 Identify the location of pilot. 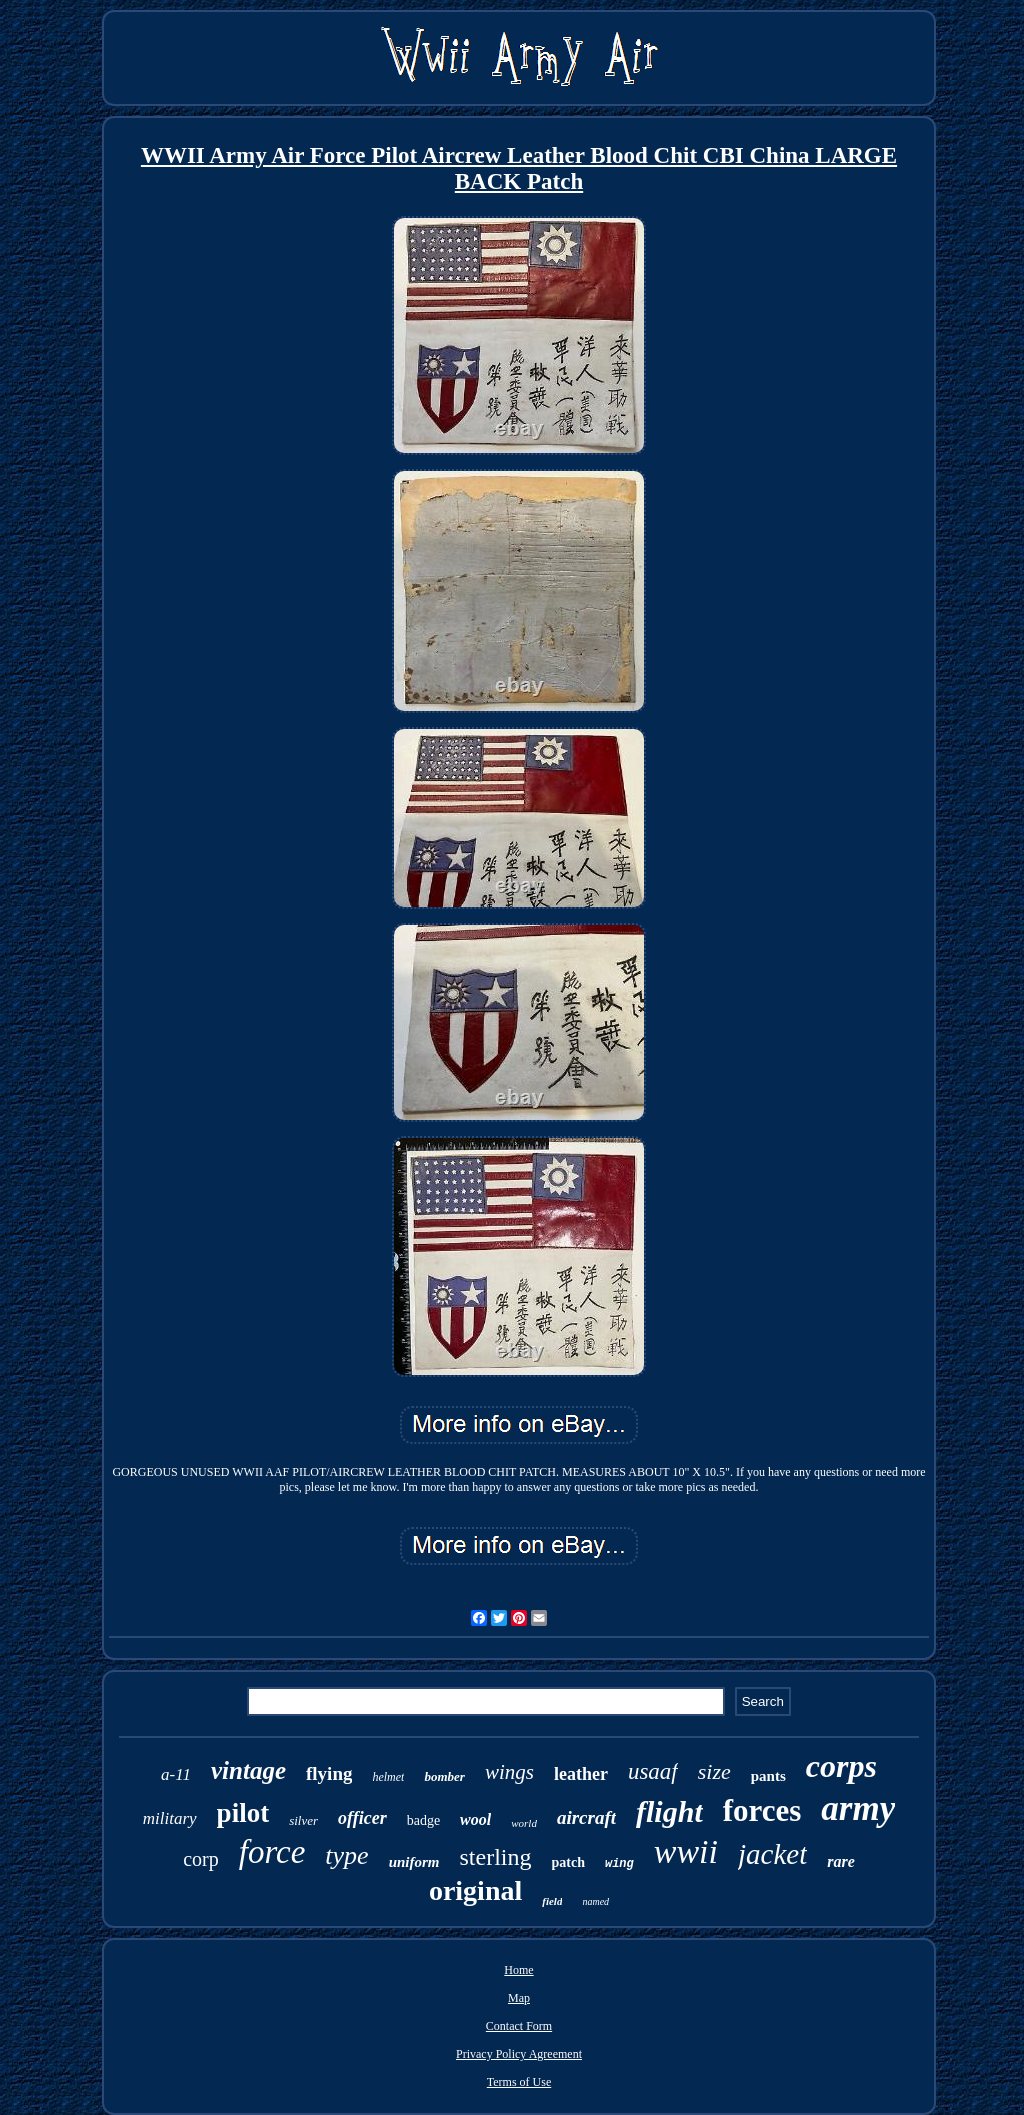
(243, 1813).